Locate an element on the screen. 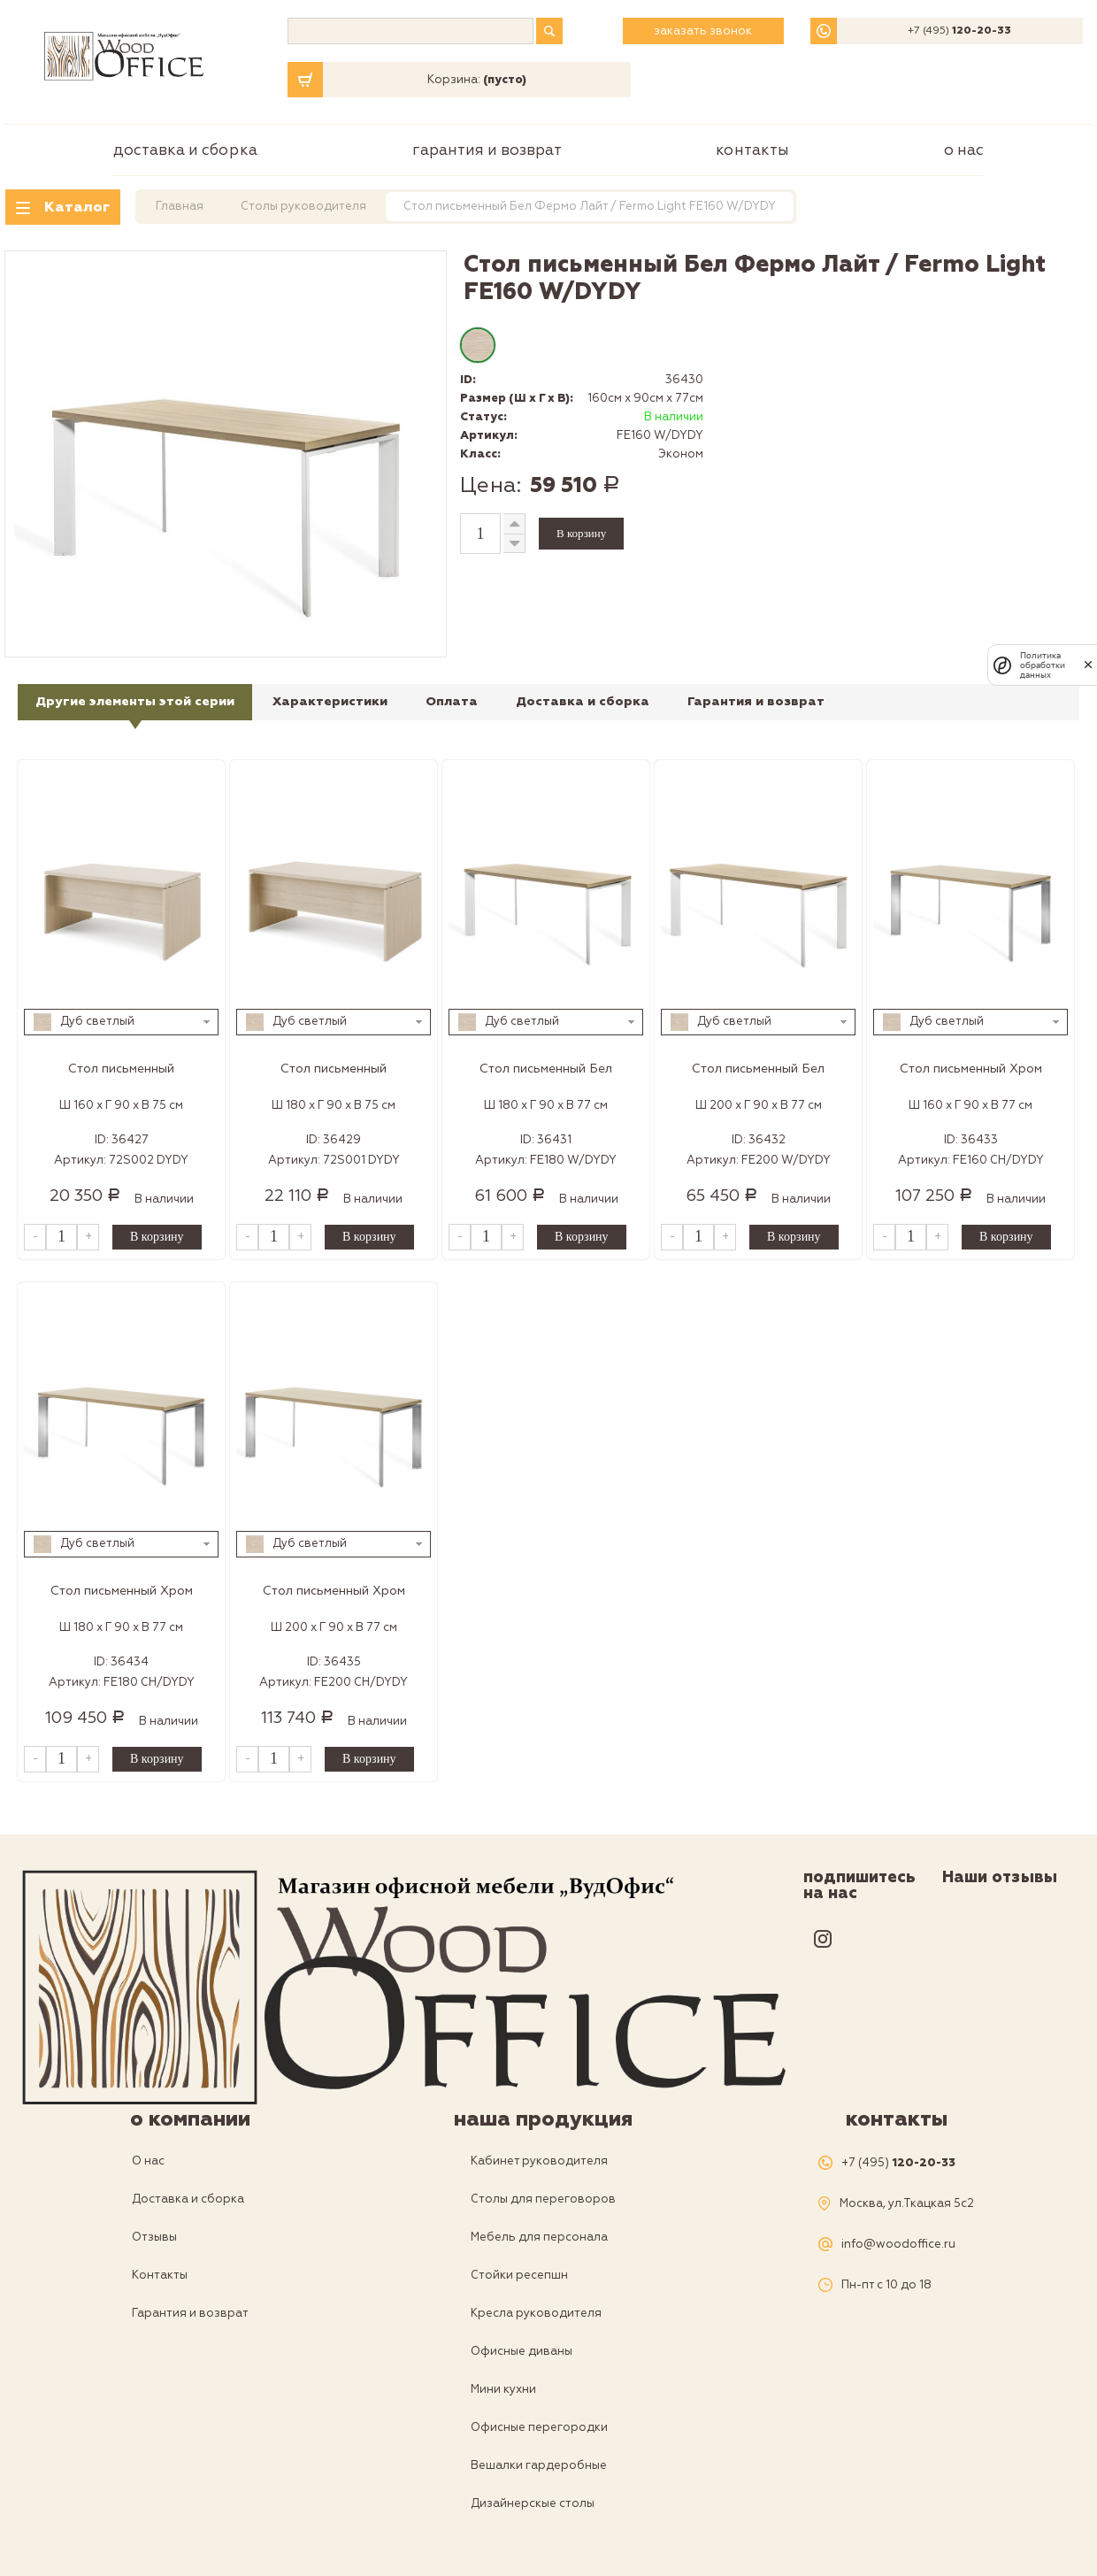 This screenshot has height=2576, width=1097. Офисные перегородки is located at coordinates (539, 2427).